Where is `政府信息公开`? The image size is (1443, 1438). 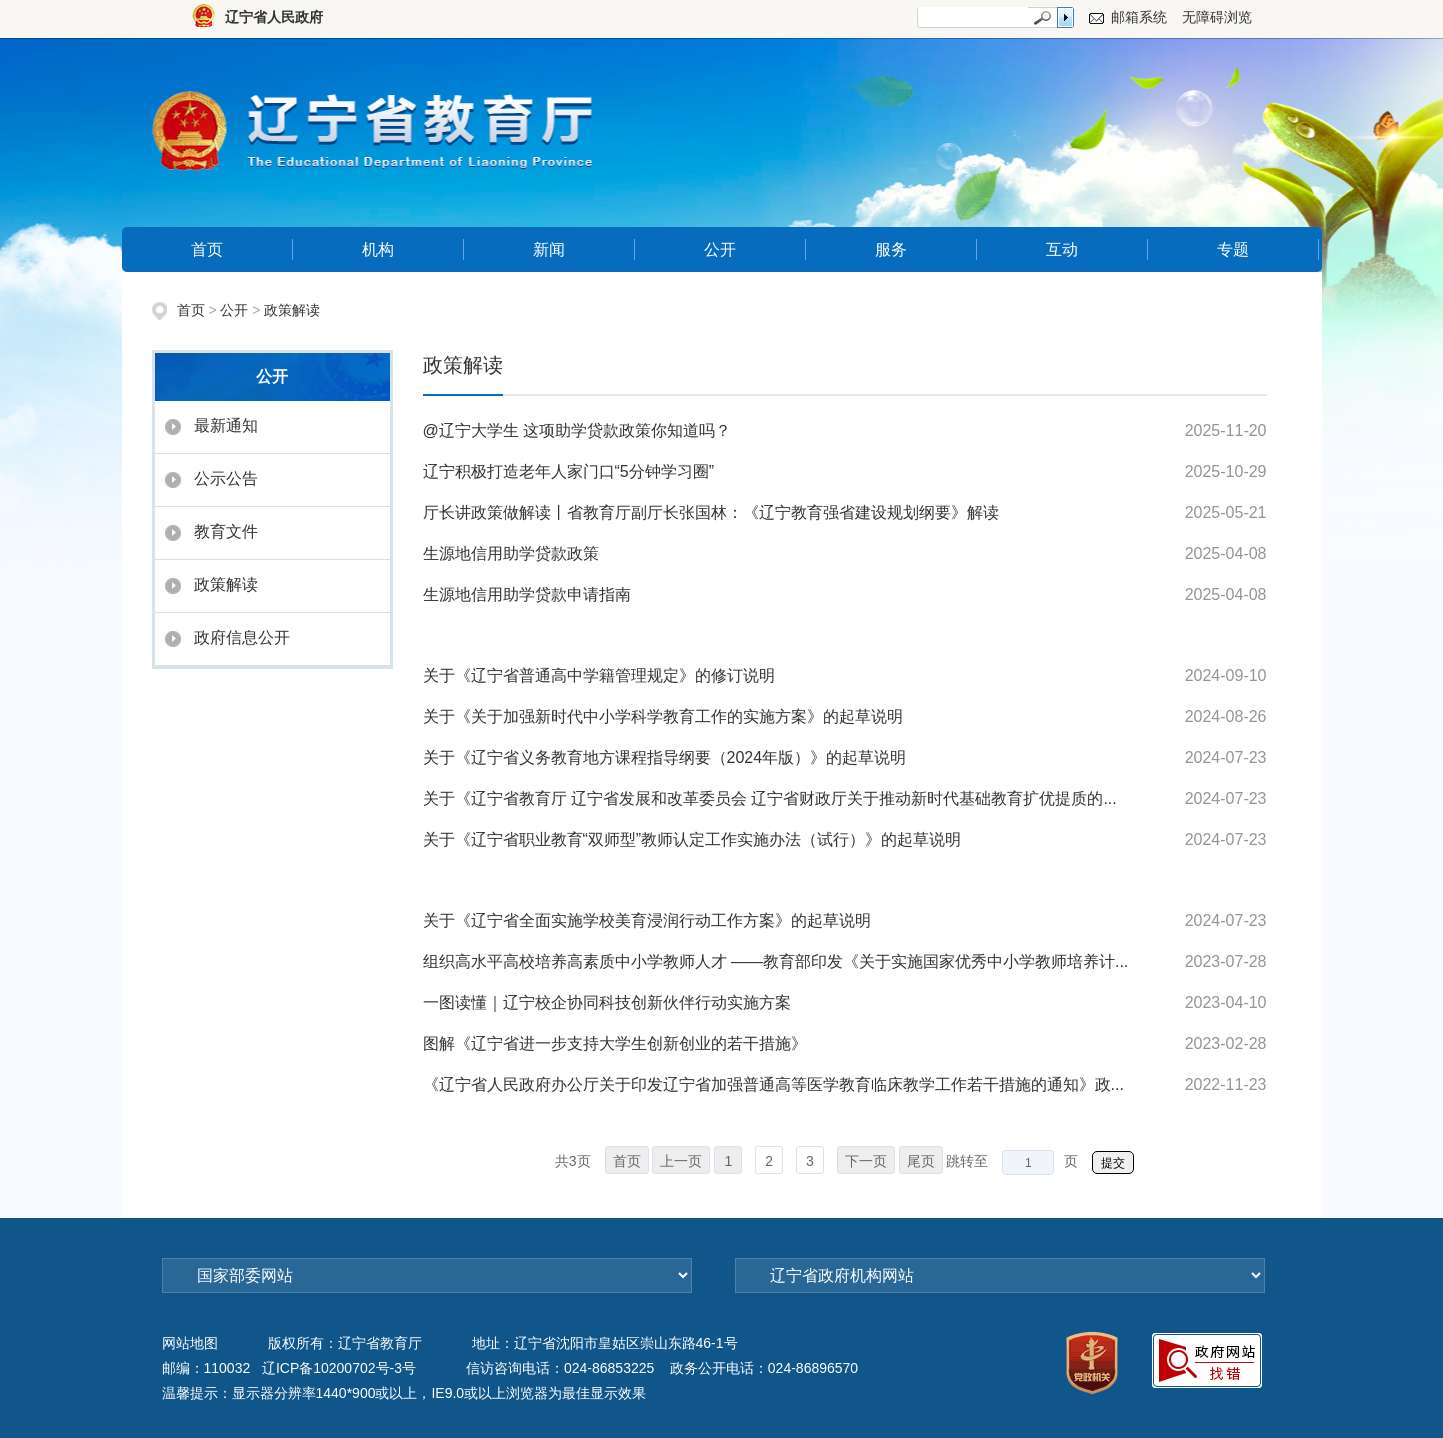
政府信息公开 is located at coordinates (242, 637).